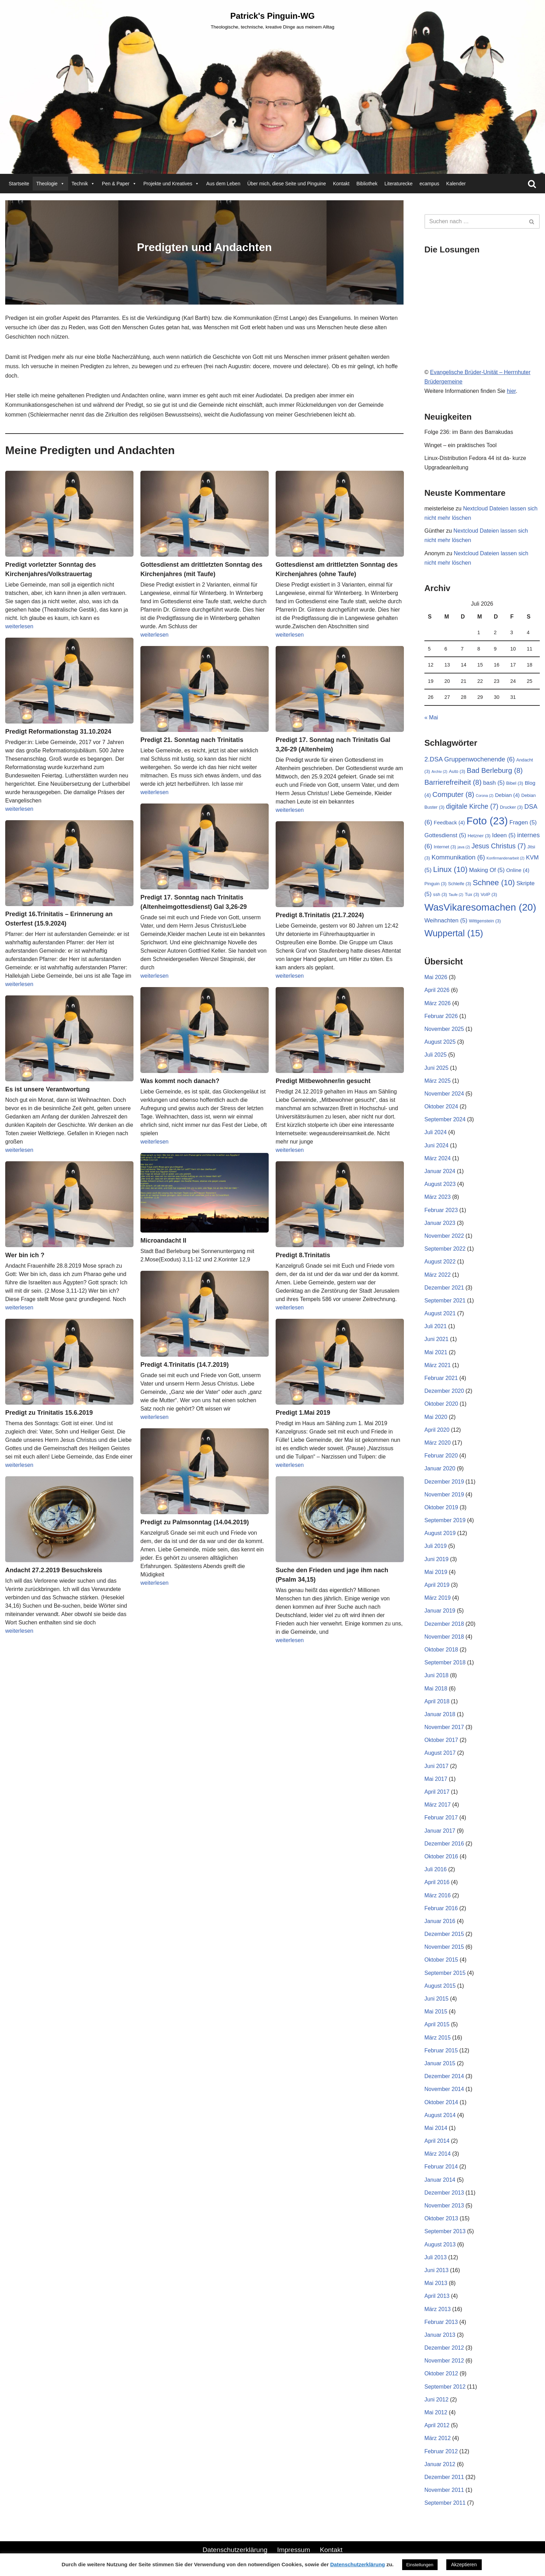 The height and width of the screenshot is (2576, 545). Describe the element at coordinates (436, 2425) in the screenshot. I see `April 2012` at that location.